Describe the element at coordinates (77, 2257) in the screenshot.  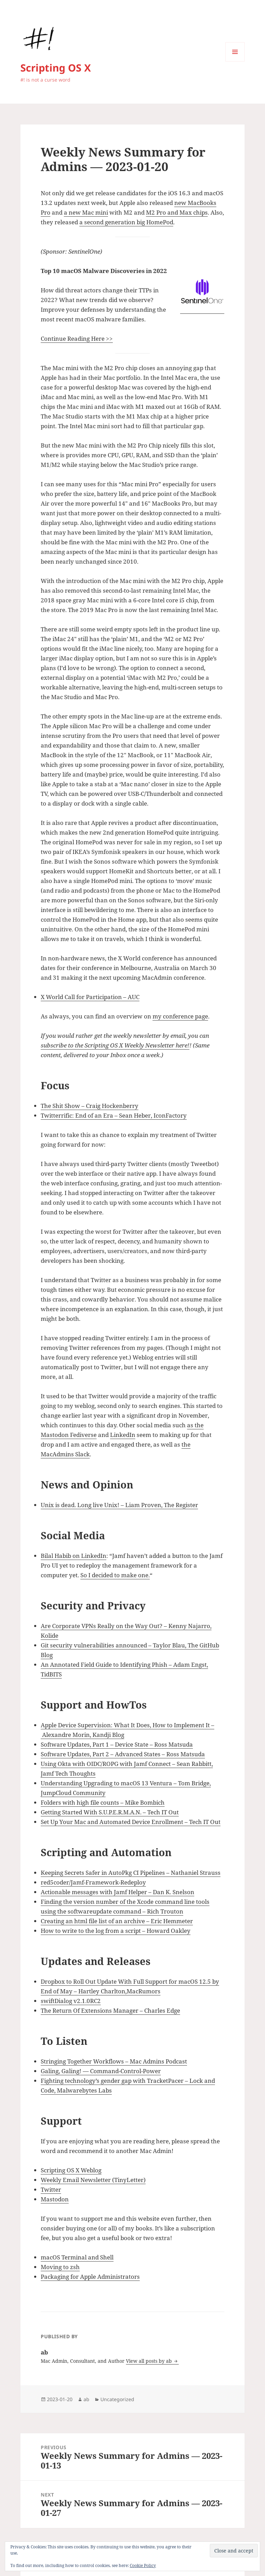
I see `macOS Terminal and Shell` at that location.